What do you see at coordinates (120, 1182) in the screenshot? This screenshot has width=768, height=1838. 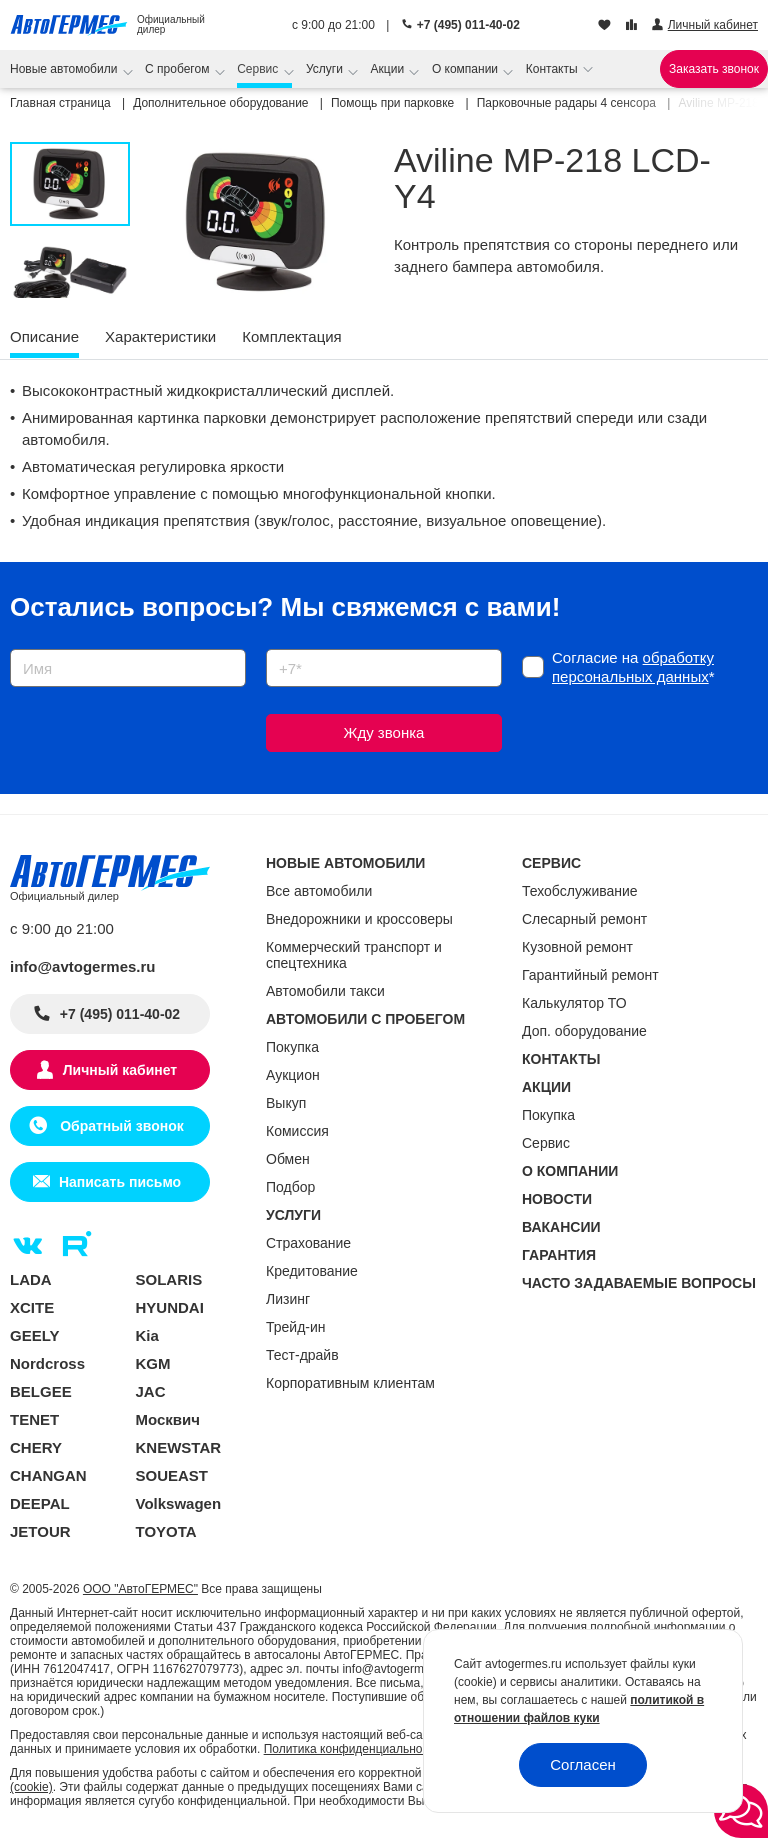 I see `Написать письмо` at bounding box center [120, 1182].